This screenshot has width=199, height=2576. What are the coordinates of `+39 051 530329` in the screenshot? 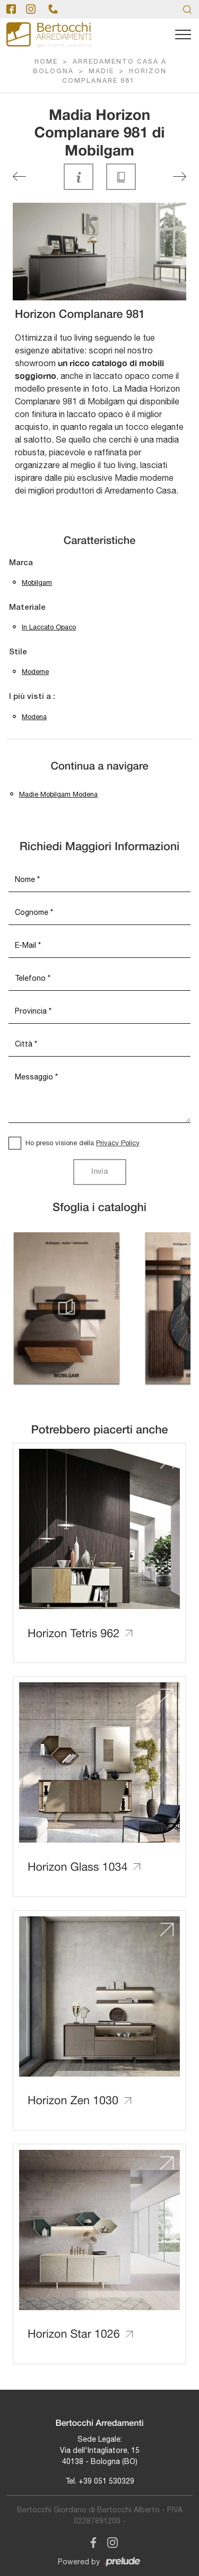 It's located at (106, 2481).